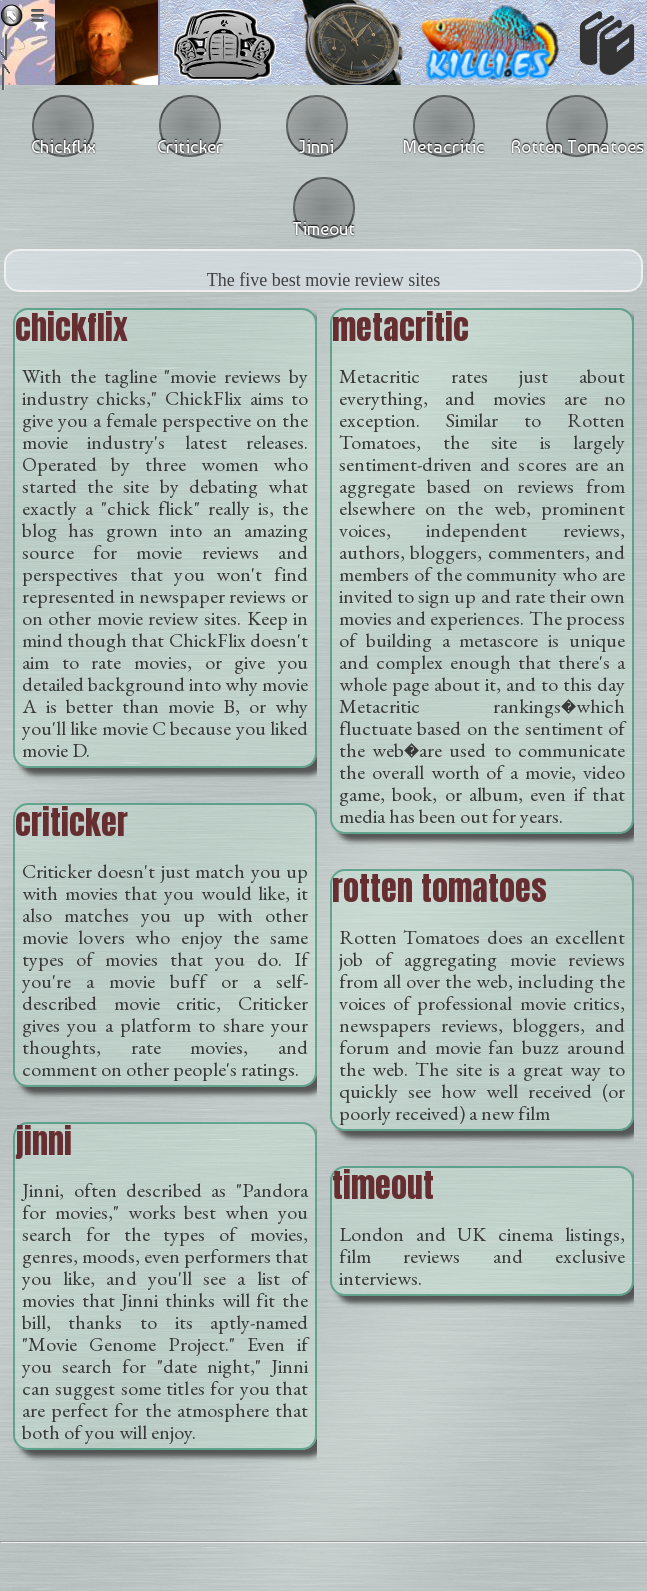 This screenshot has height=1591, width=647. I want to click on metacritic, so click(400, 327).